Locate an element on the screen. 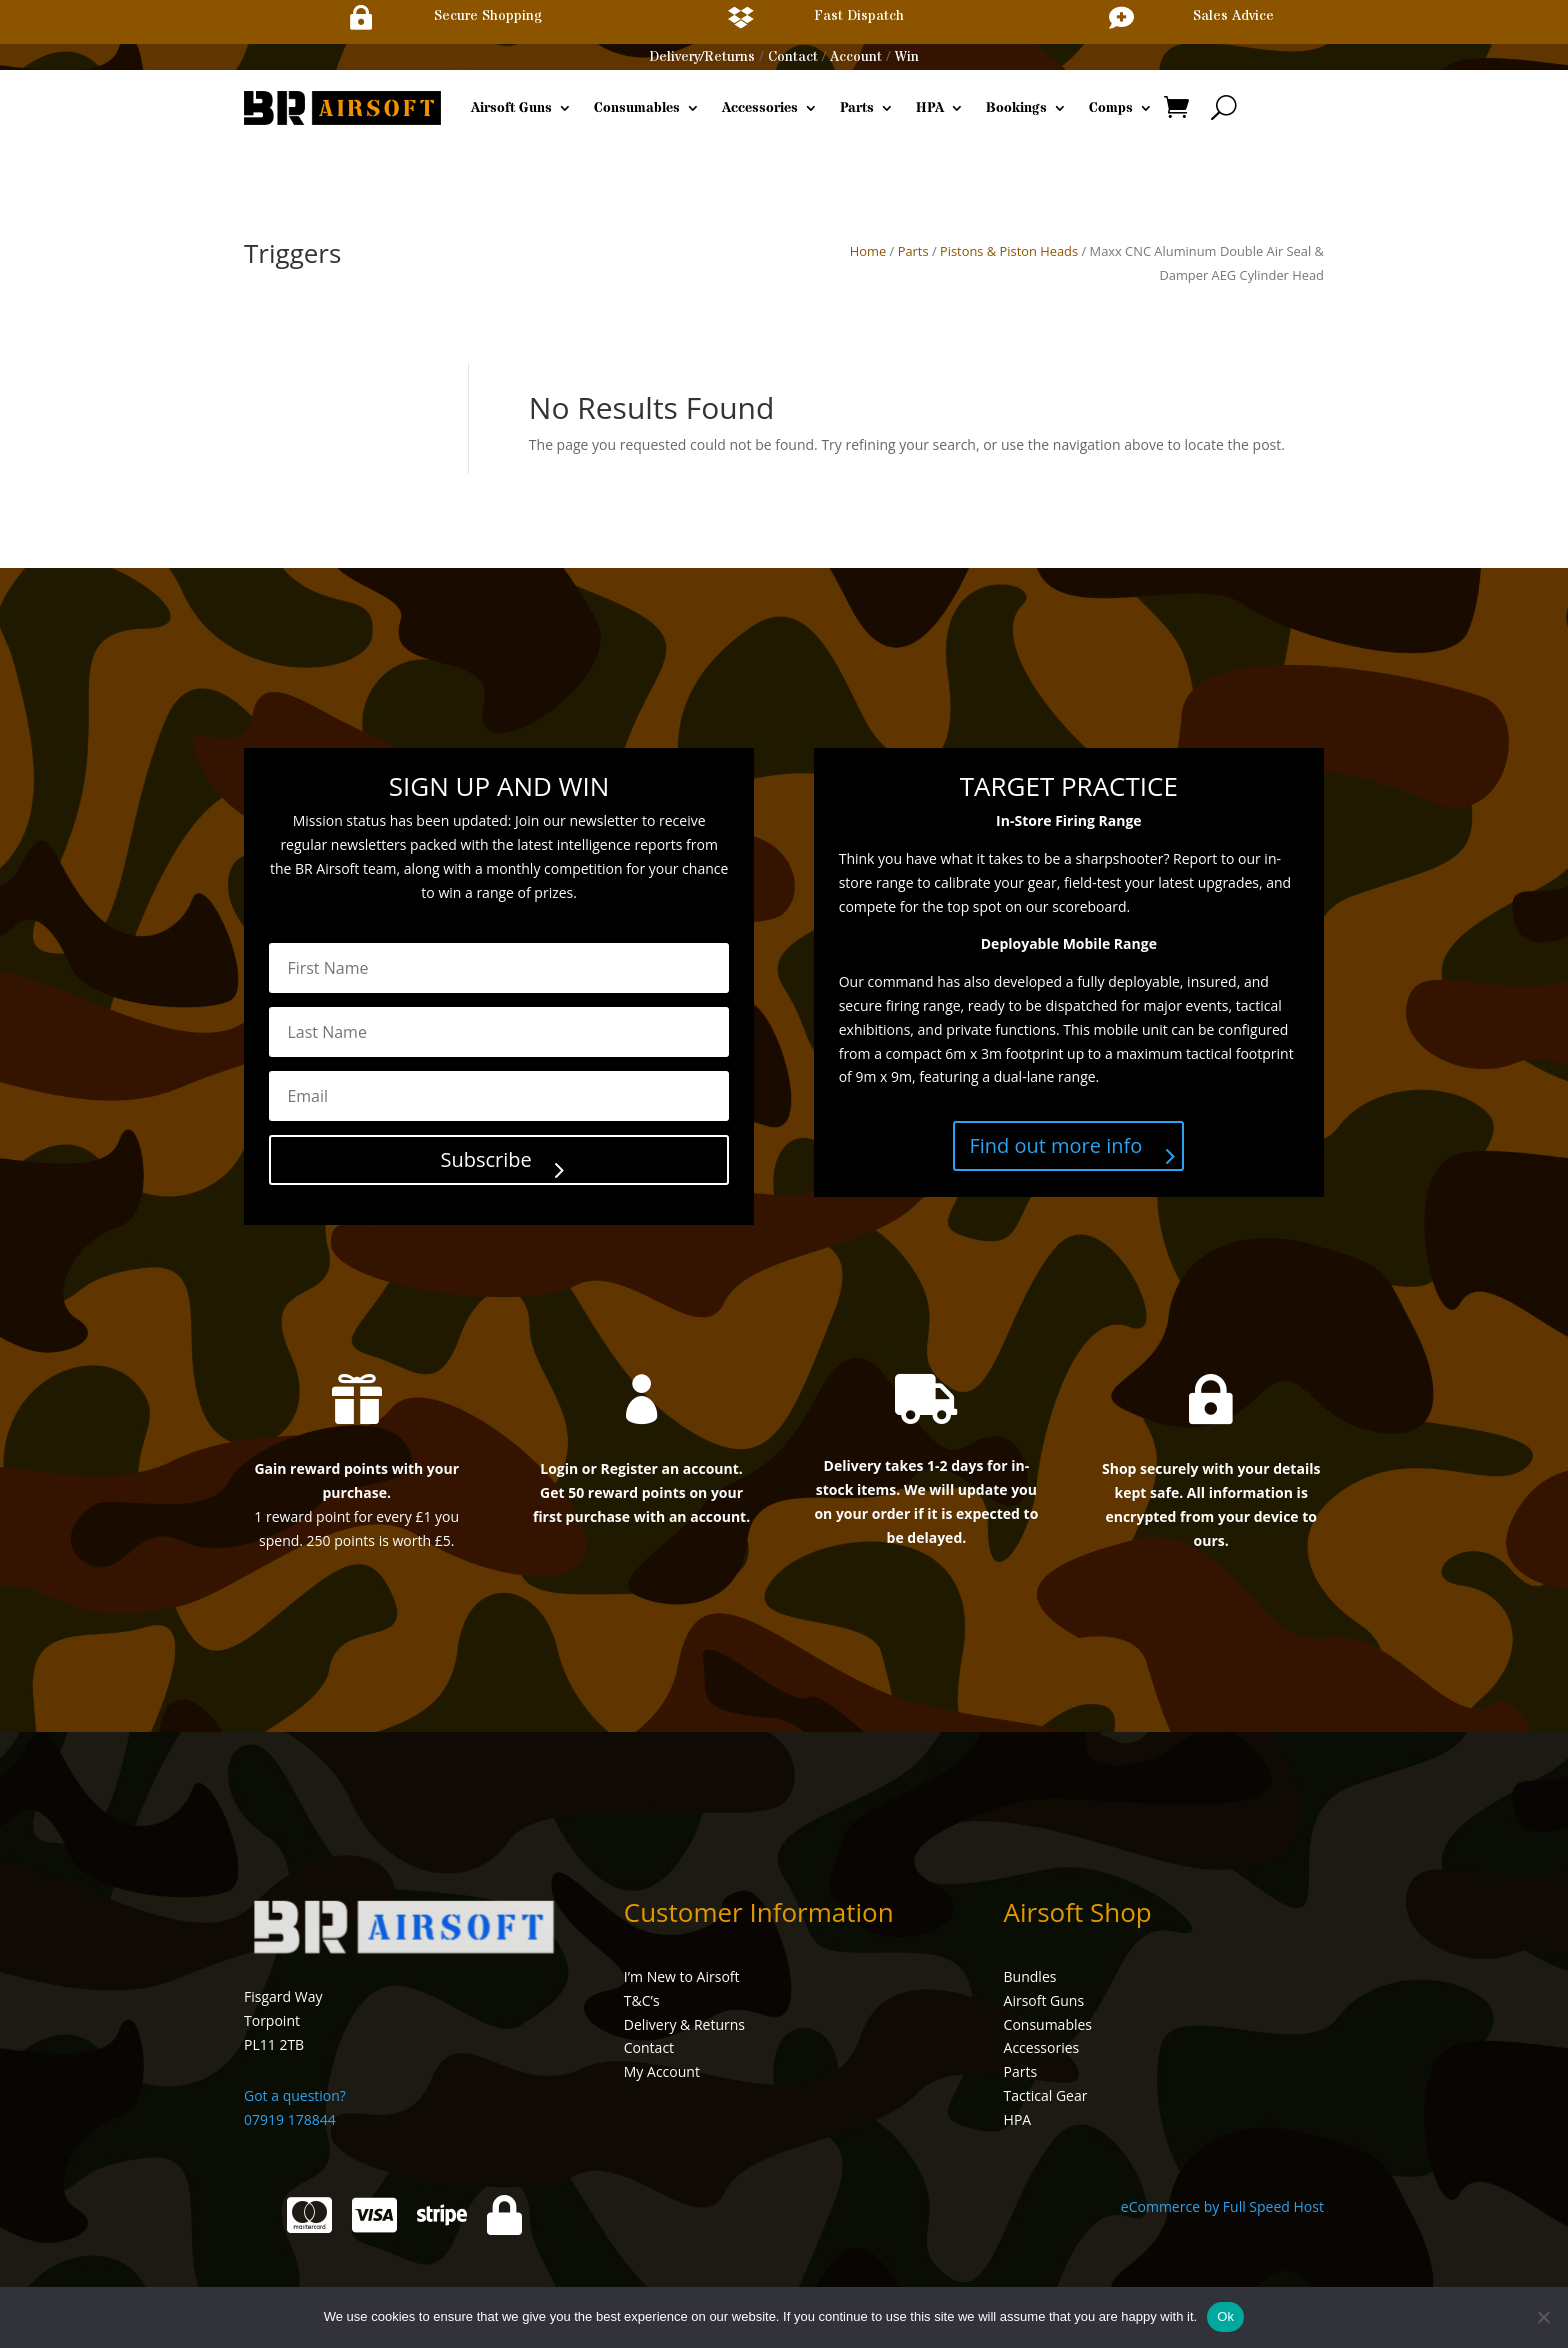 This screenshot has height=2348, width=1568. Comps is located at coordinates (1111, 108).